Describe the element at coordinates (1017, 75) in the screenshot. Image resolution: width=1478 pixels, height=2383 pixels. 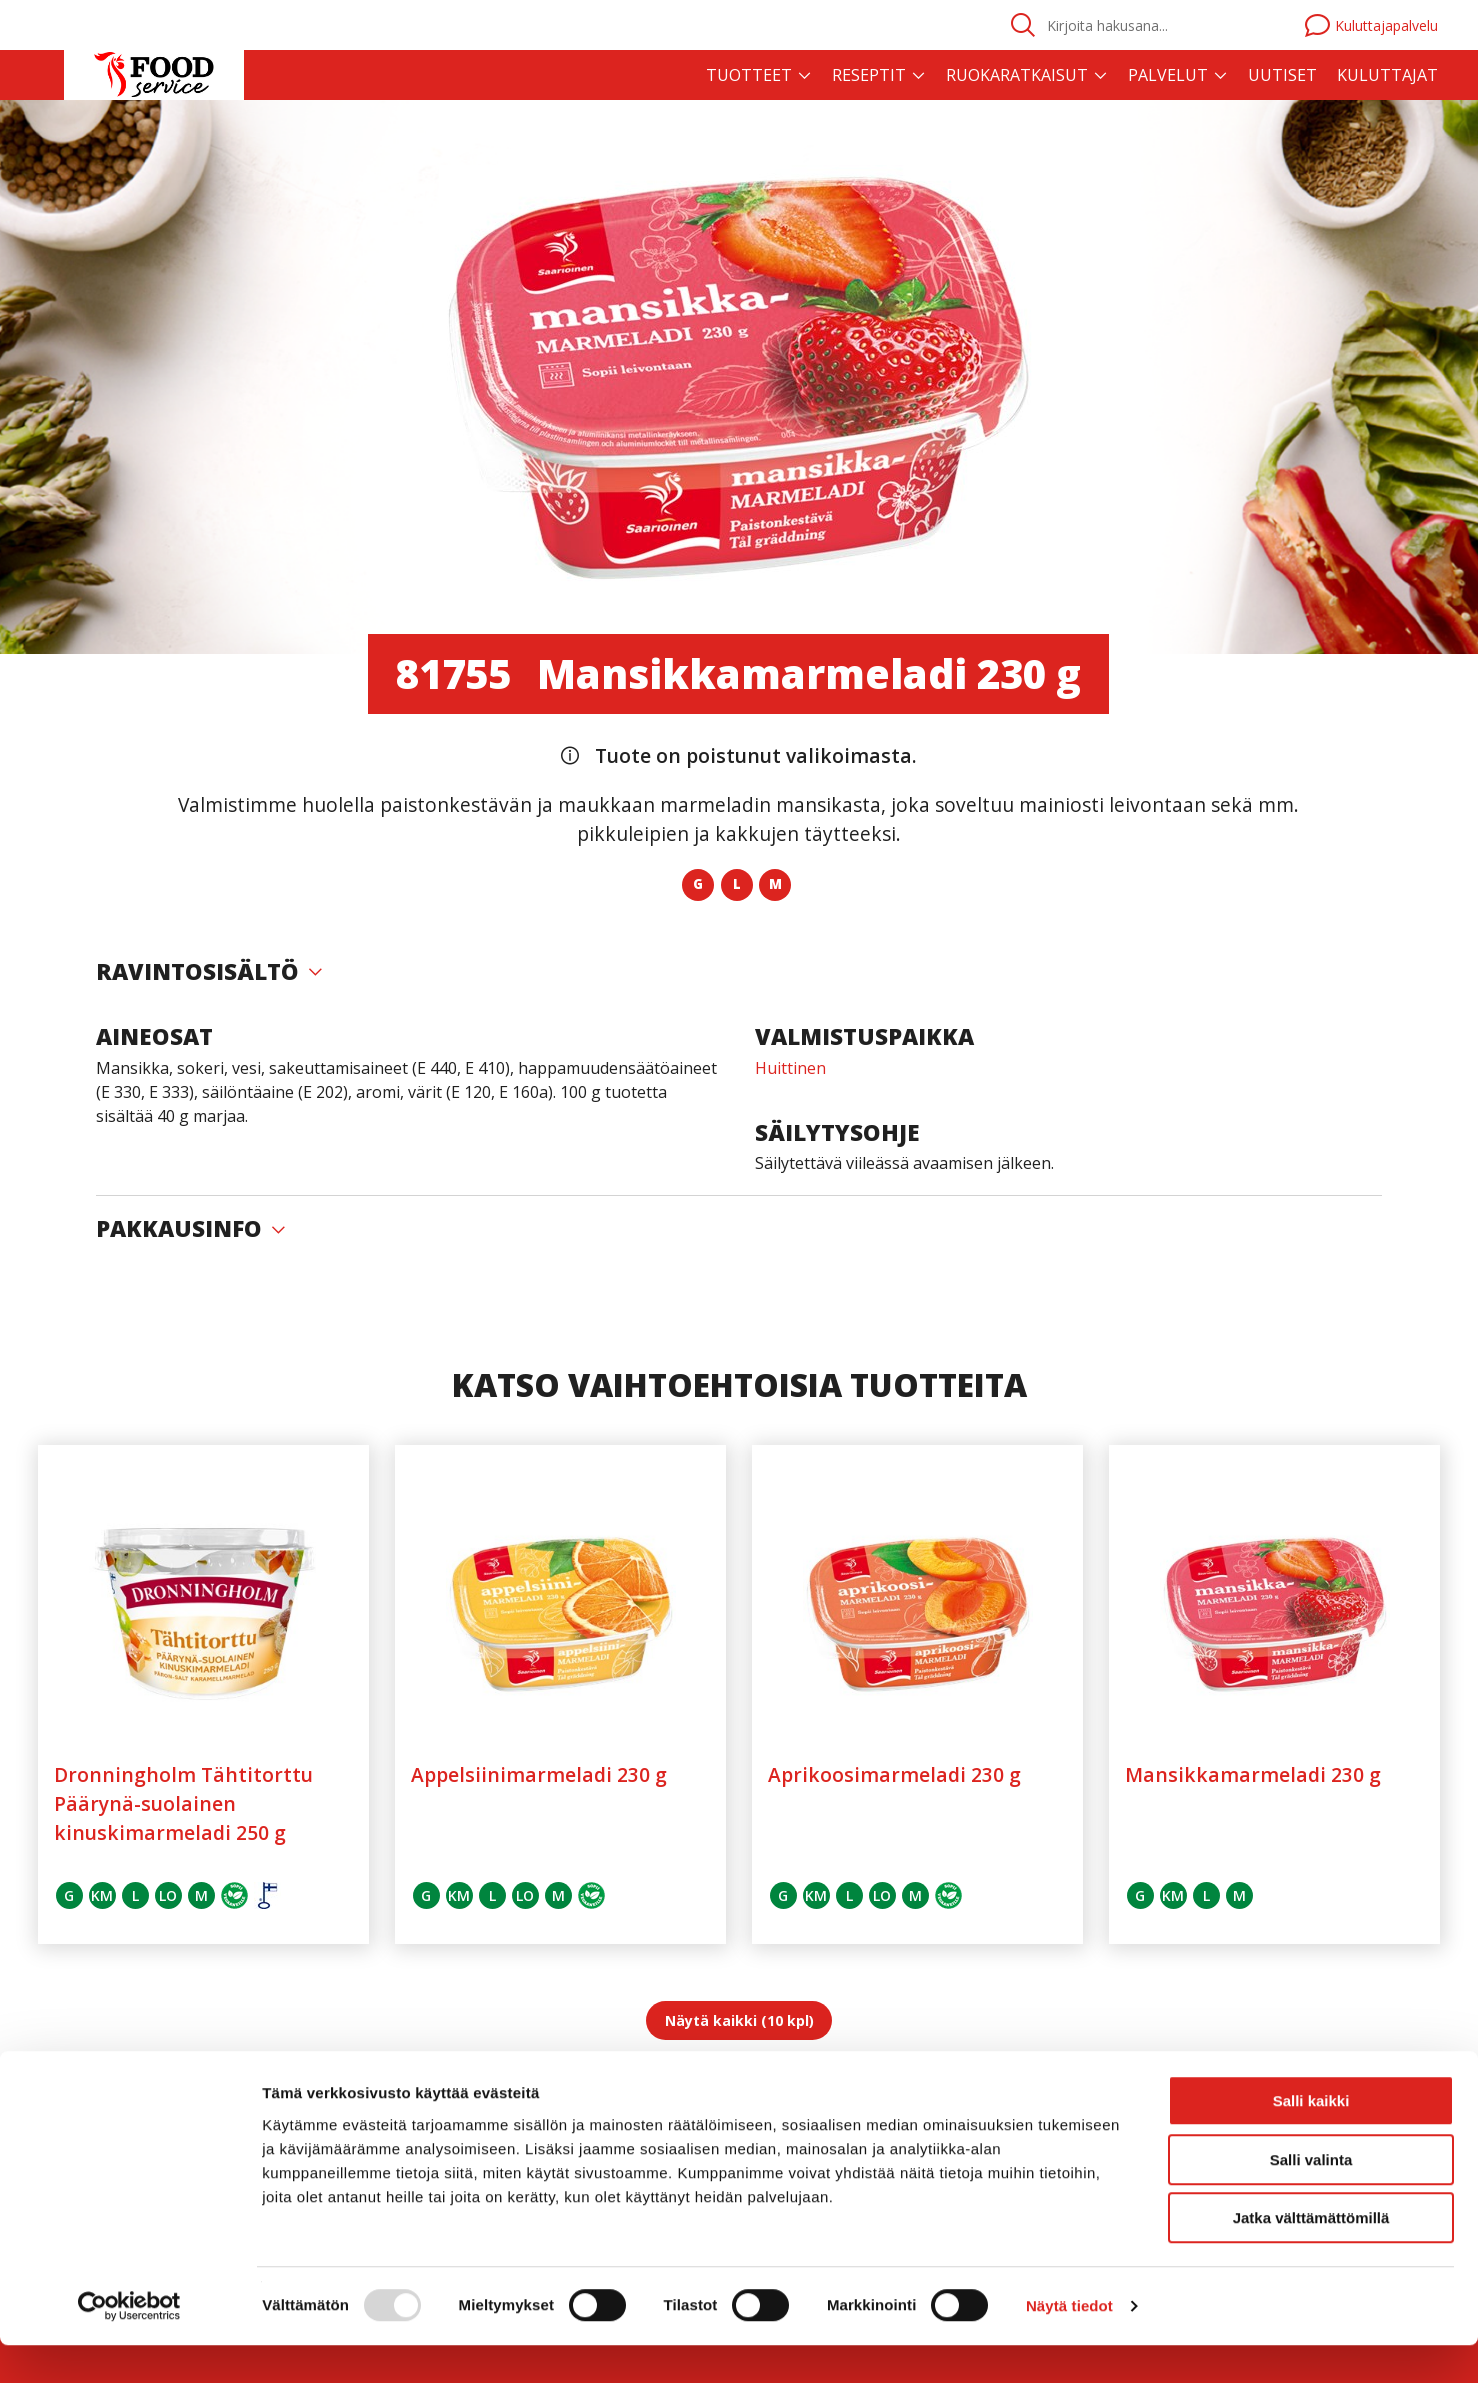
I see `Ruokaratkaisut` at that location.